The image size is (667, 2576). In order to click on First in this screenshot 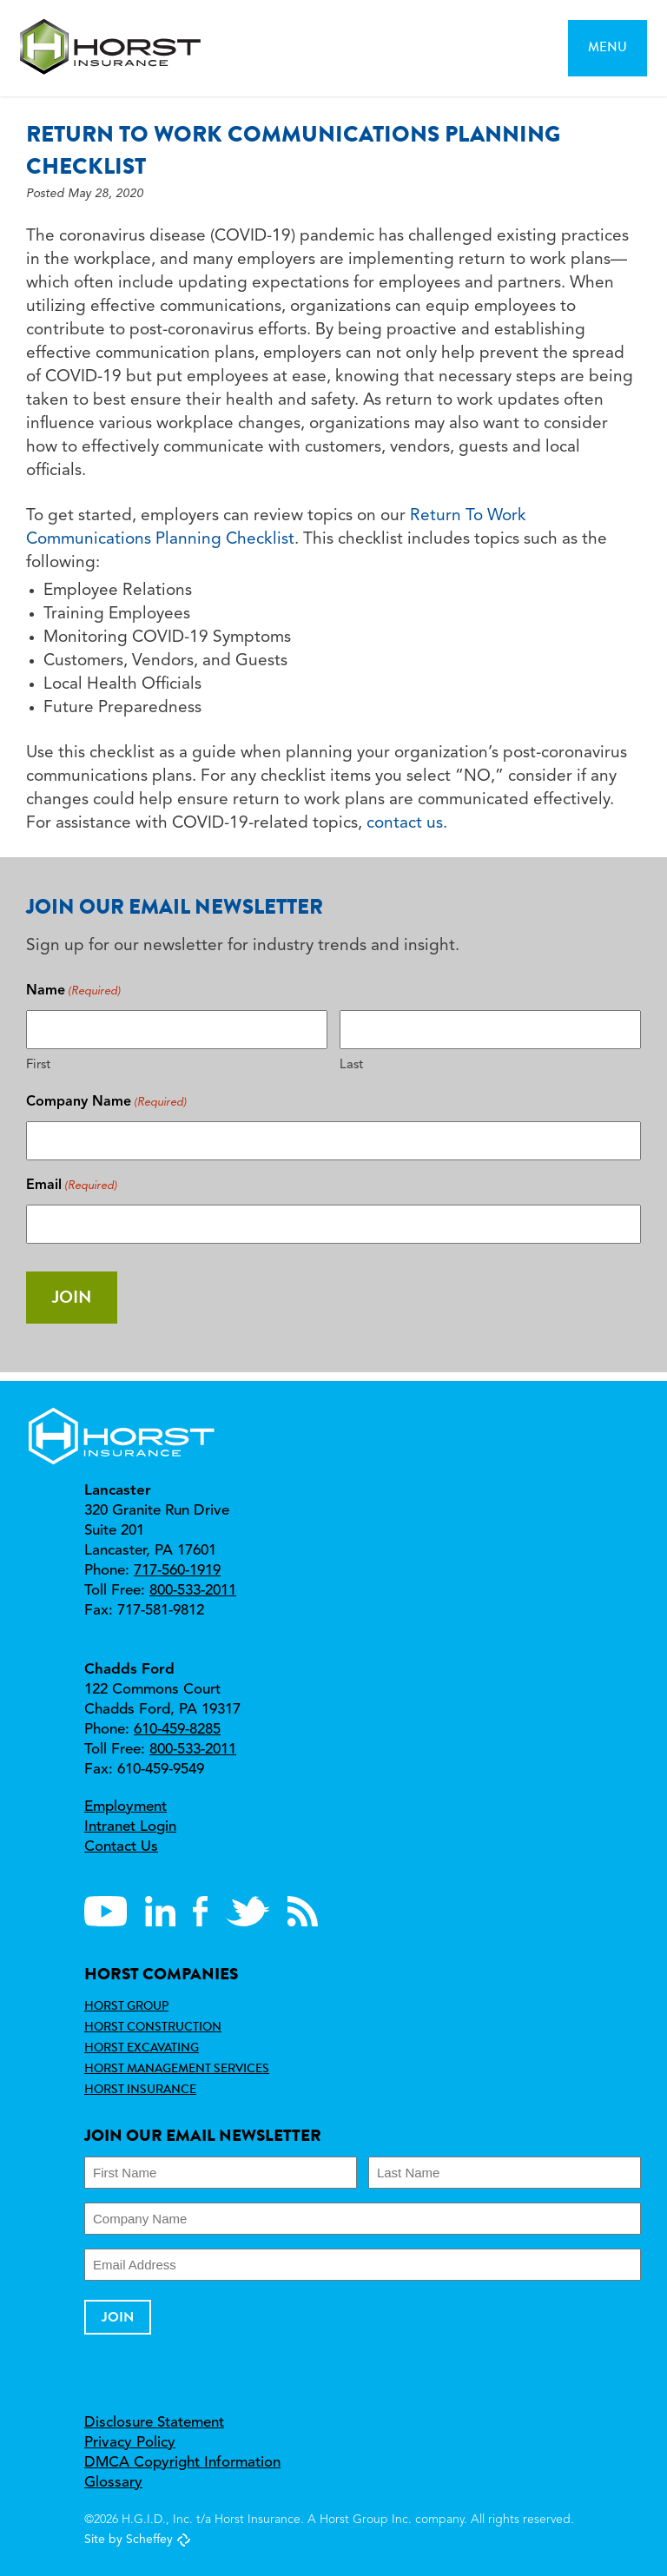, I will do `click(38, 1065)`.